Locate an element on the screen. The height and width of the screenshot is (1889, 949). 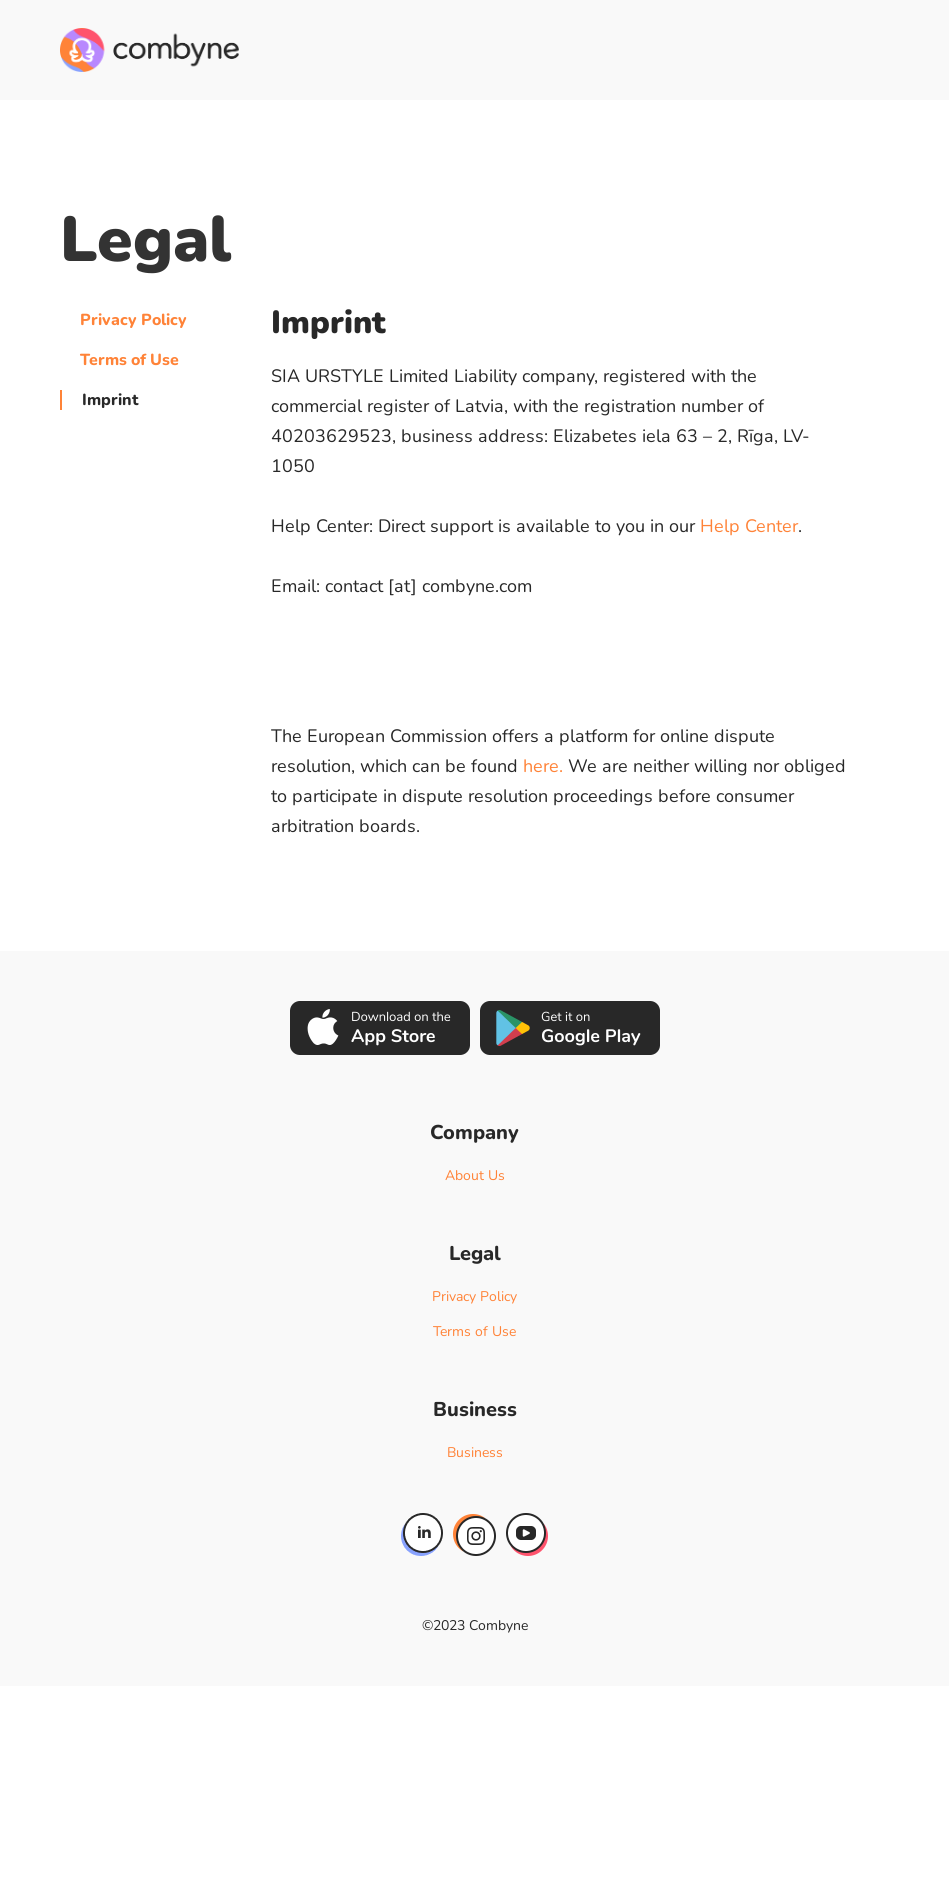
Terms of Use is located at coordinates (129, 360).